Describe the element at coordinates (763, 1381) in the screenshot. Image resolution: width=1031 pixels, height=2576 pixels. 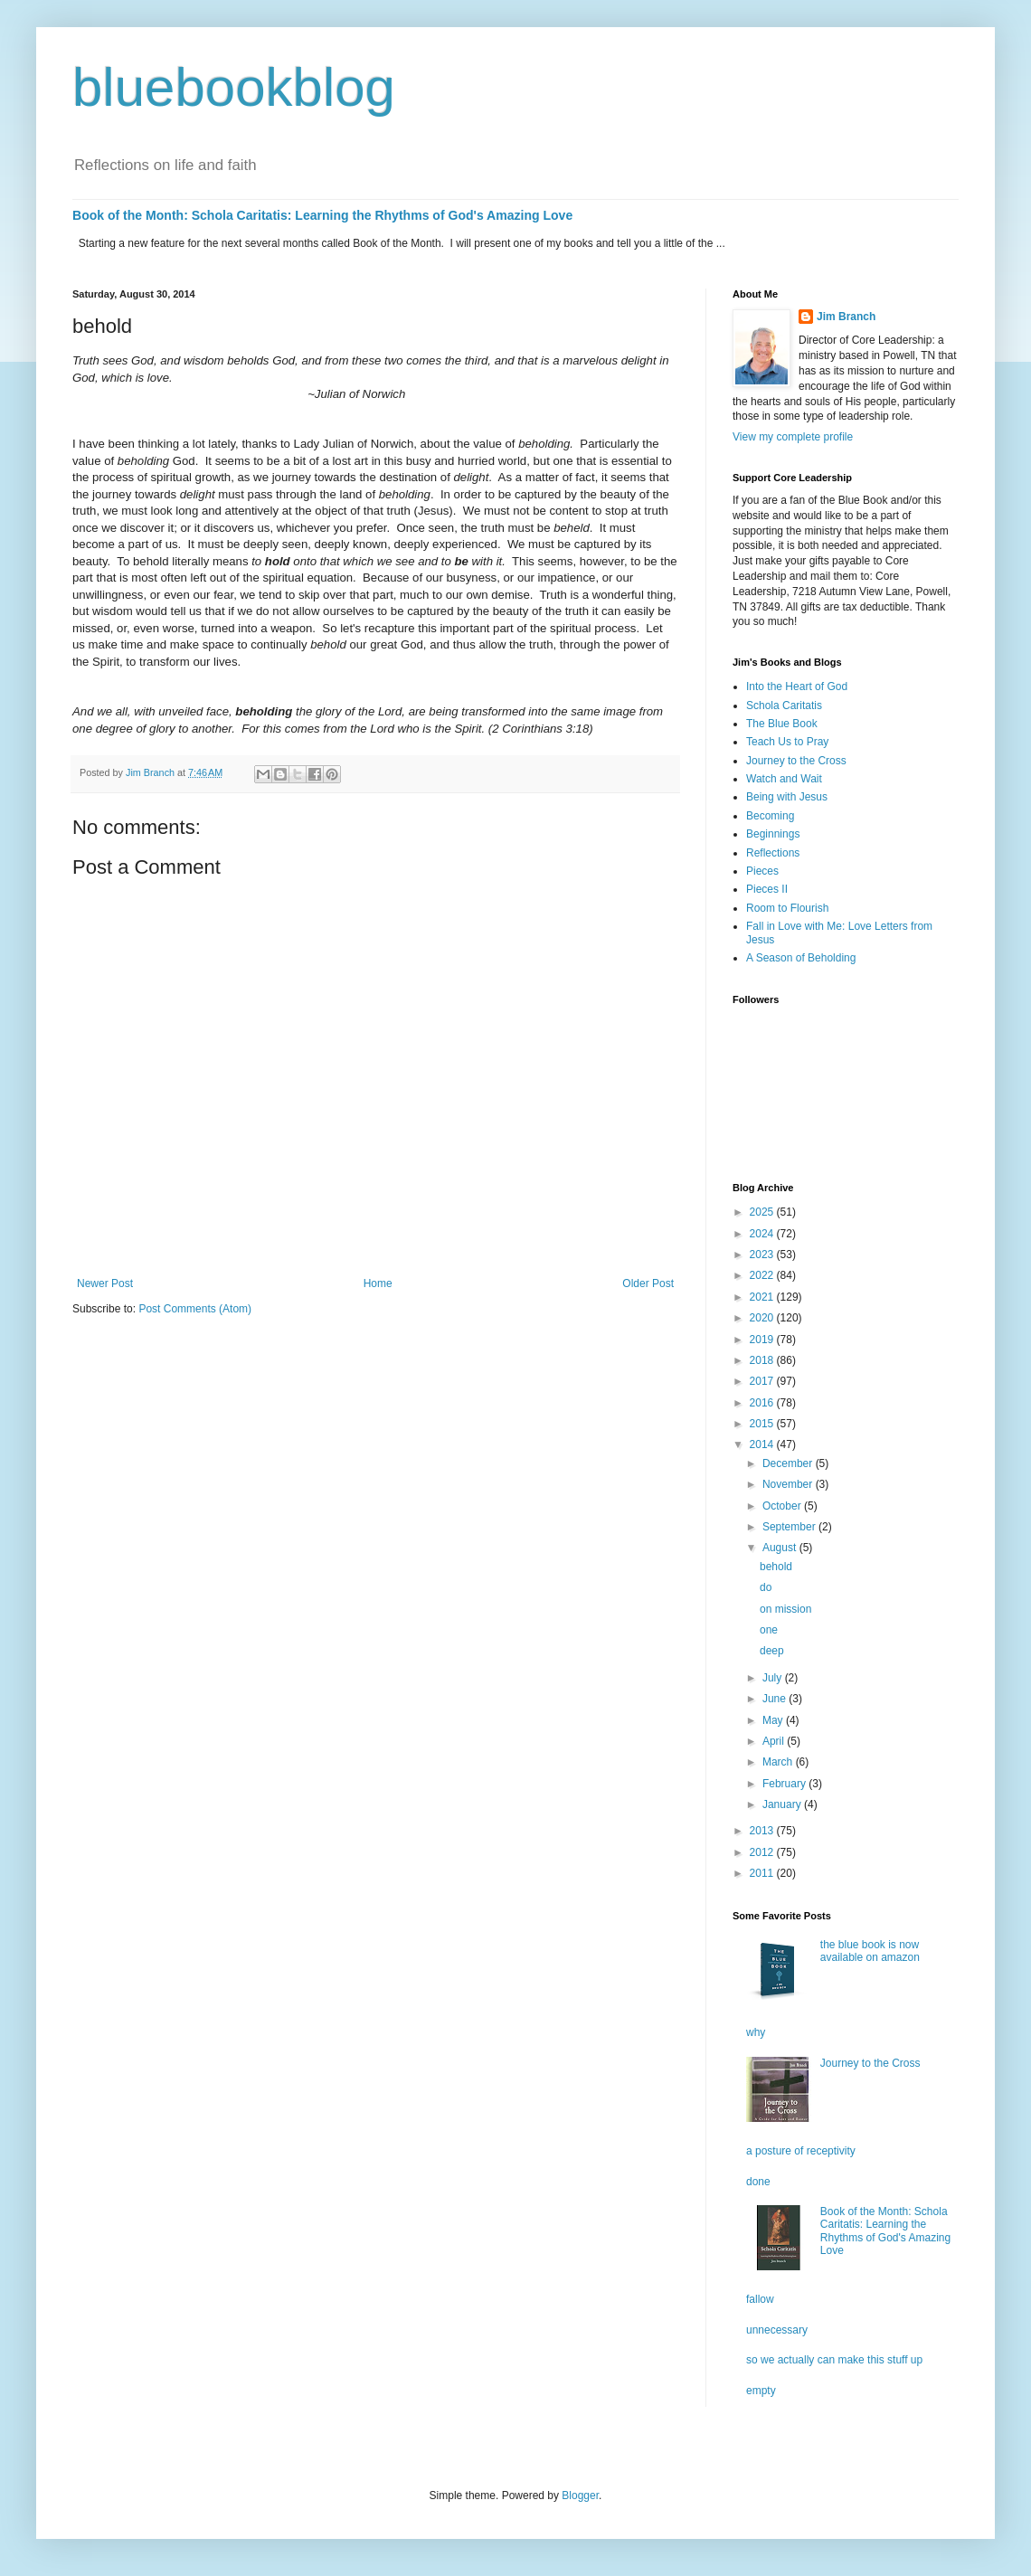
I see `2017` at that location.